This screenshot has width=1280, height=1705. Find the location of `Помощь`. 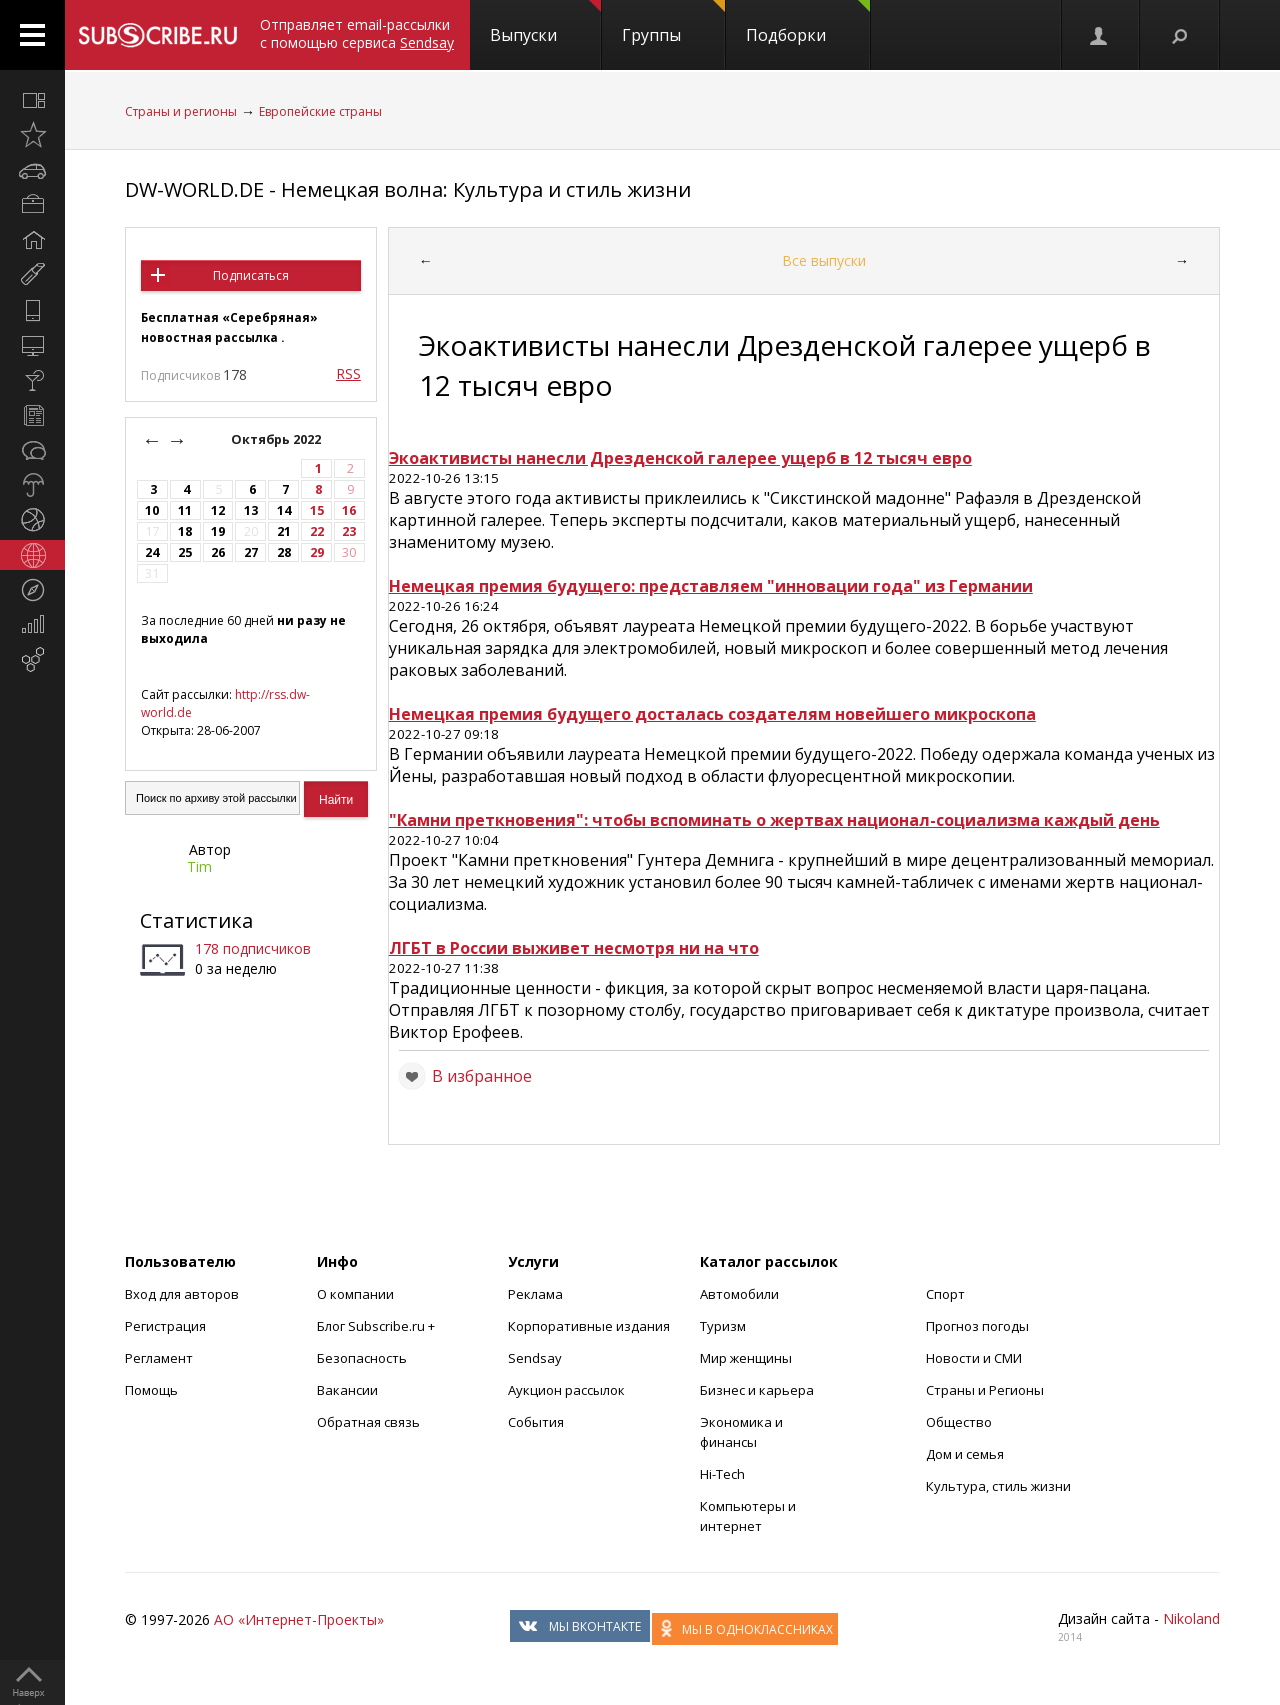

Помощь is located at coordinates (151, 1390).